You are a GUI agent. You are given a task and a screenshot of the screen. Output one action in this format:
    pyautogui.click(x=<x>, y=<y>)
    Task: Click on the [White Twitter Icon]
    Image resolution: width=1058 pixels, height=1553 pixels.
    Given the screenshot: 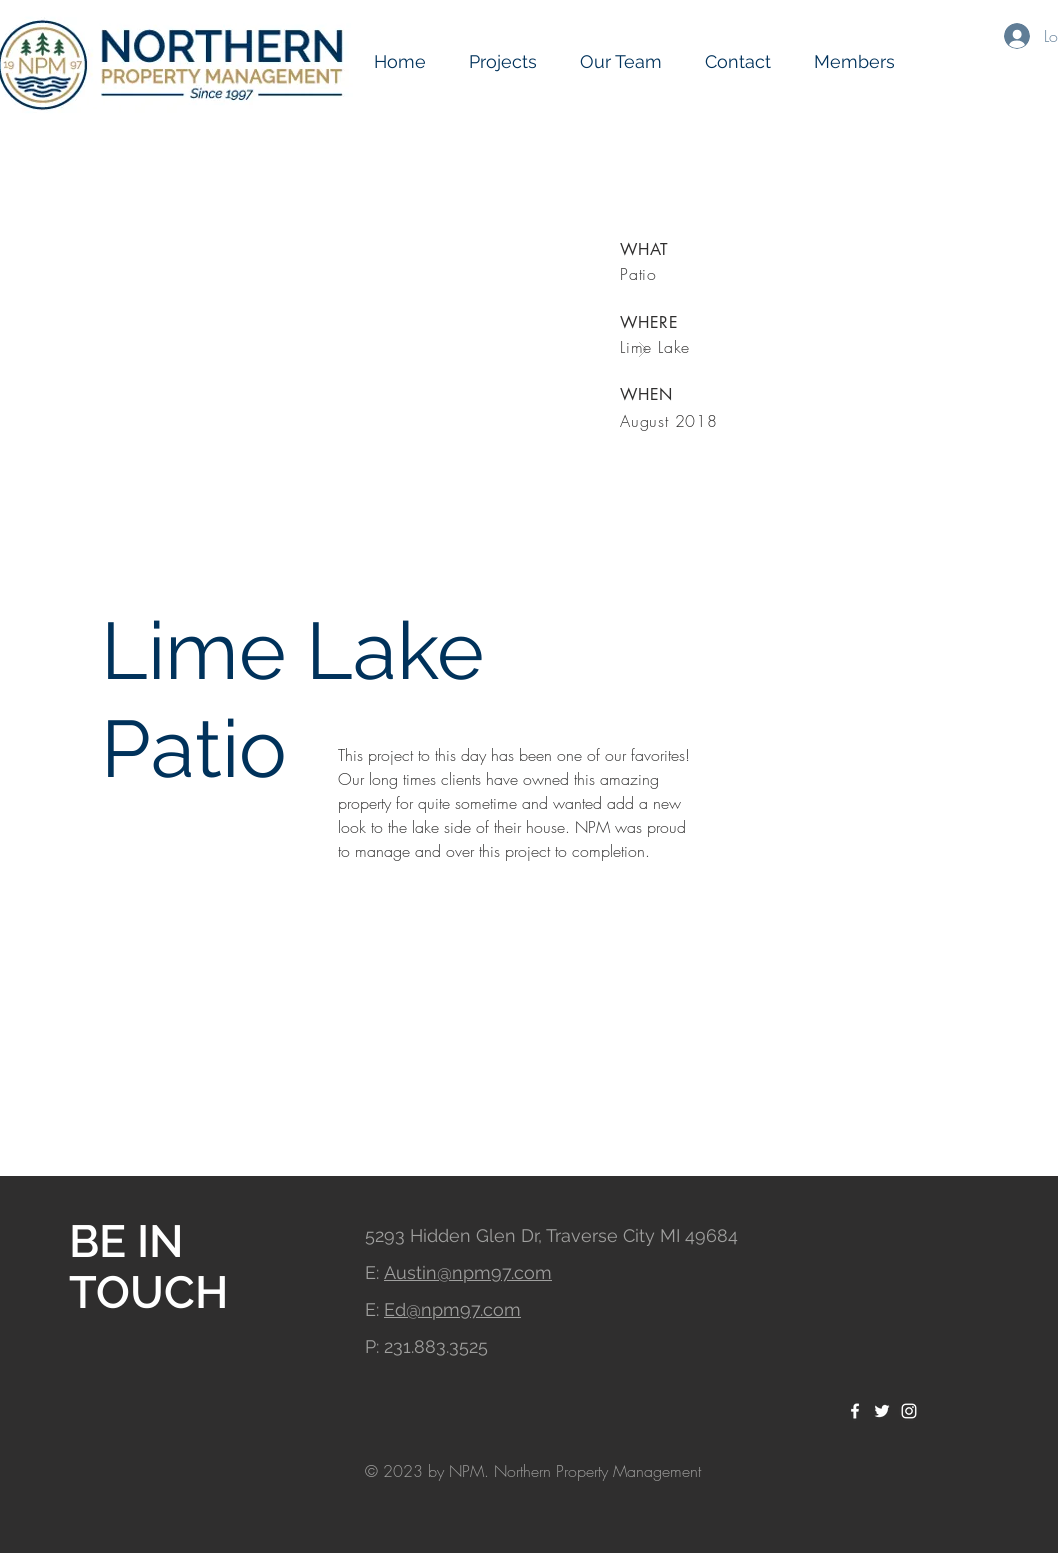 What is the action you would take?
    pyautogui.click(x=882, y=1411)
    